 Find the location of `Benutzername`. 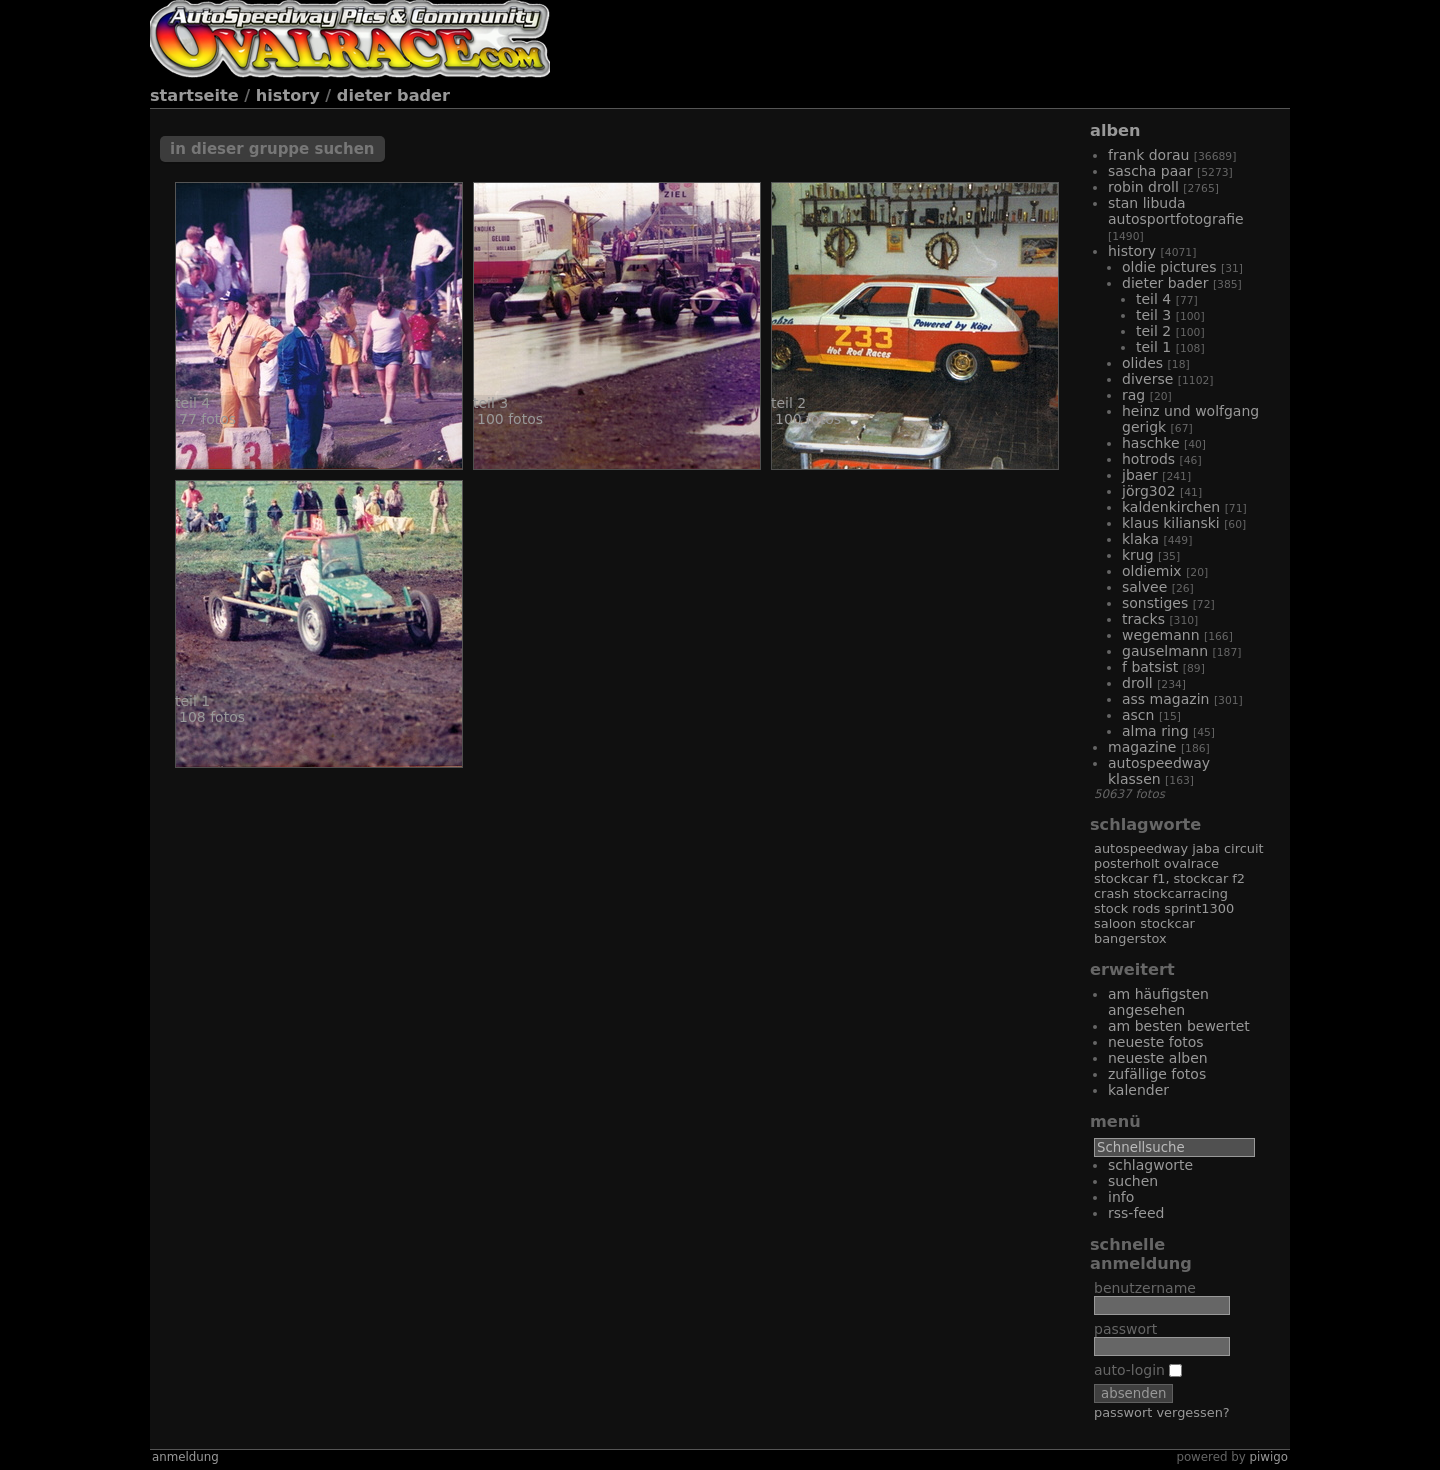

Benutzername is located at coordinates (1145, 1288).